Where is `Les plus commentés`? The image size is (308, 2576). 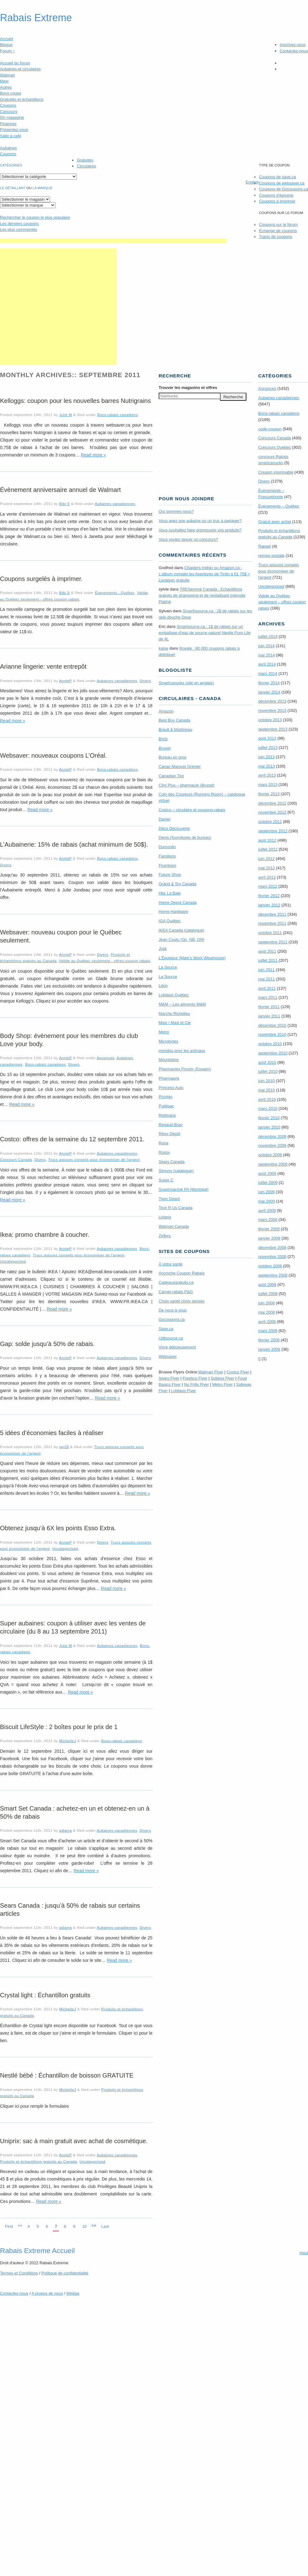 Les plus commentés is located at coordinates (18, 229).